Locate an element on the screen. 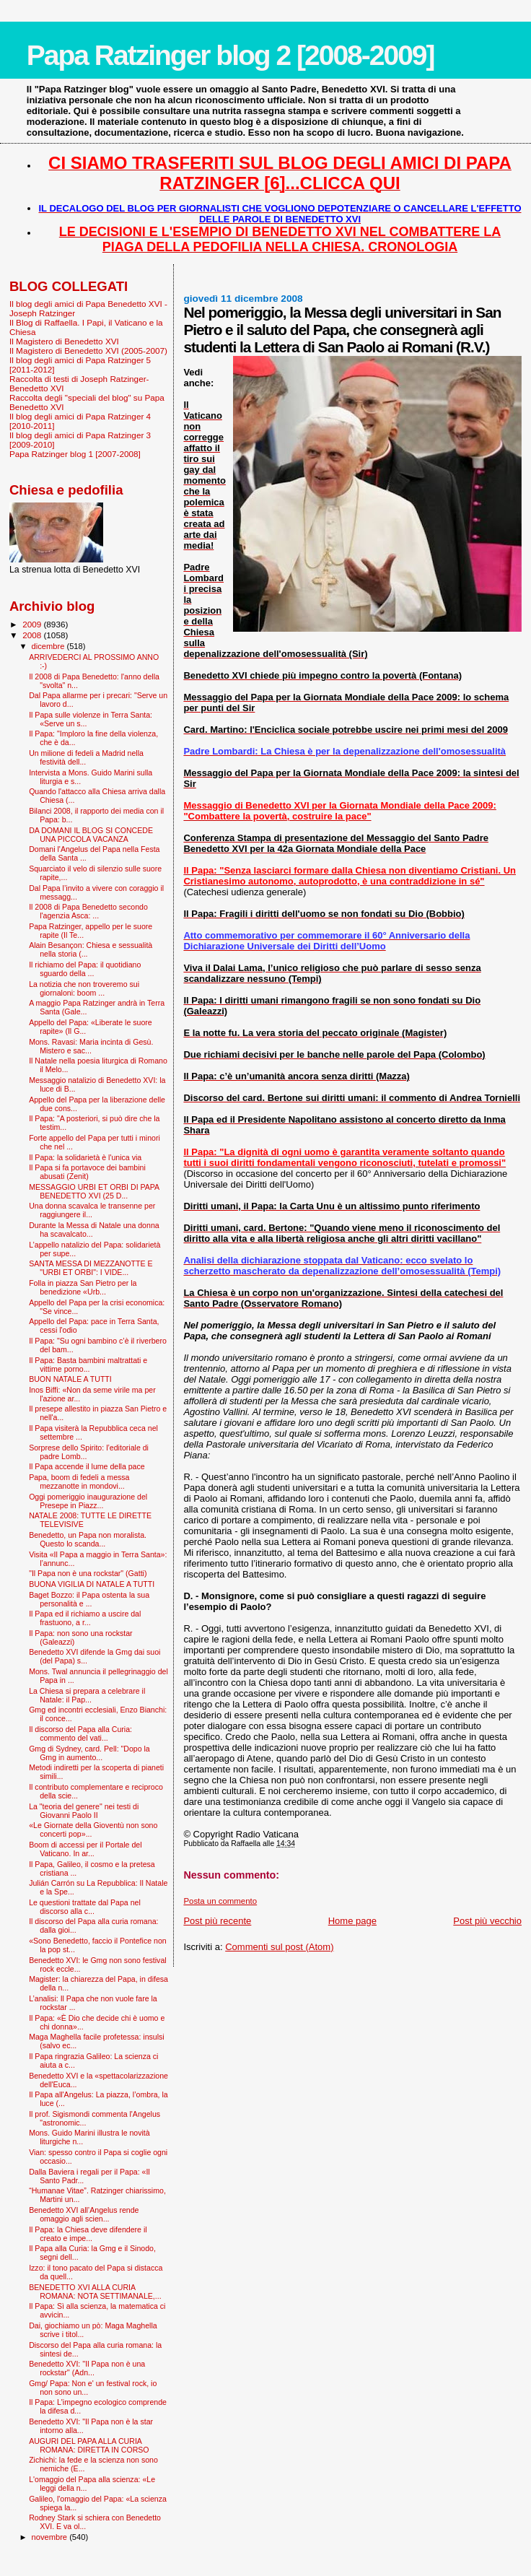 This screenshot has height=2576, width=531. DA DOMANI IL BLOG SI CONCEDE UNA PICCOLA VACANZA is located at coordinates (91, 834).